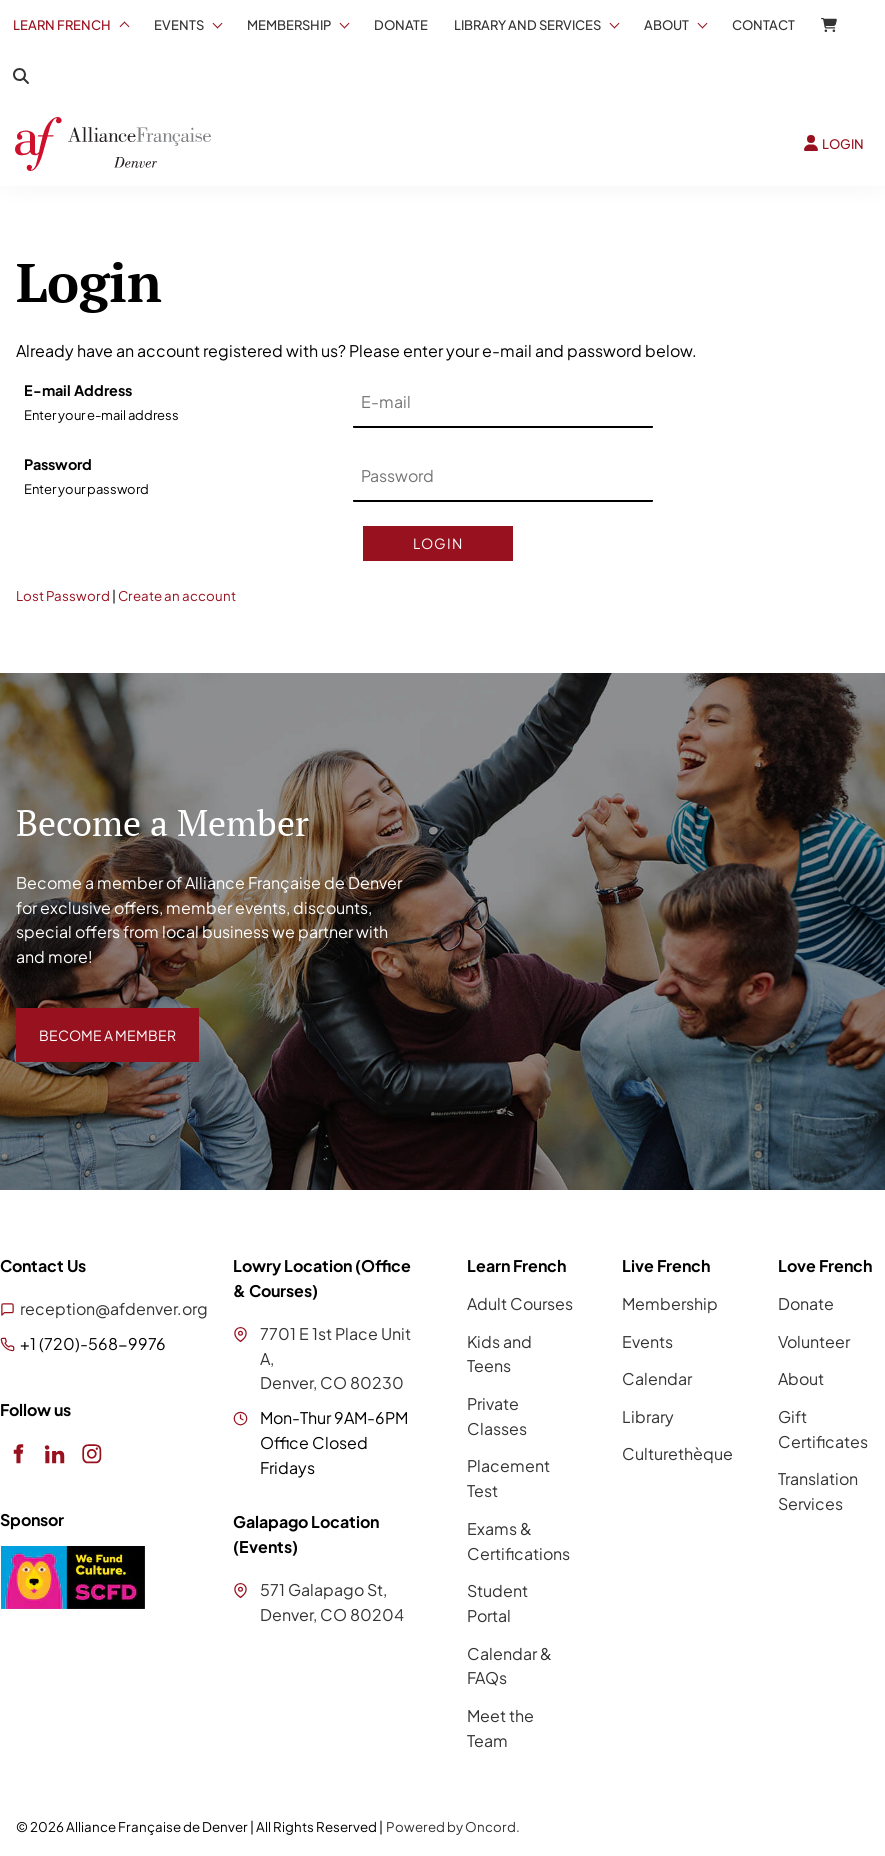 This screenshot has height=1856, width=885. What do you see at coordinates (93, 1019) in the screenshot?
I see `BECOME A MEMBER` at bounding box center [93, 1019].